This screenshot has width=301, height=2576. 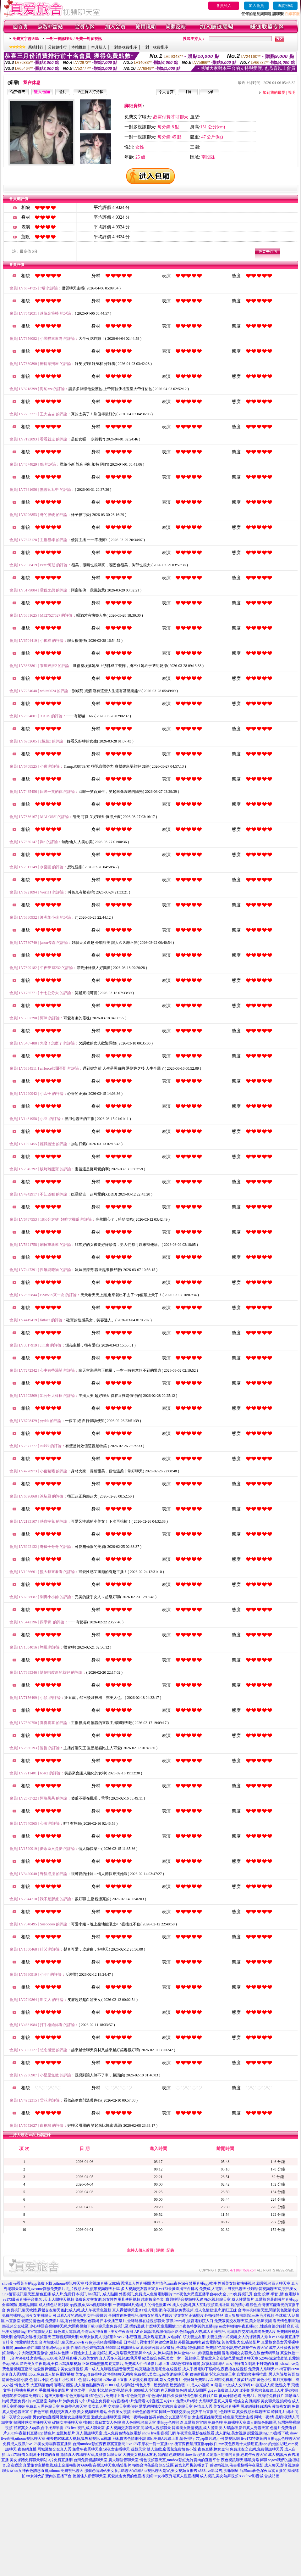 I want to click on 台北 按摩 半套 ,情.色電影, so click(x=275, y=2294).